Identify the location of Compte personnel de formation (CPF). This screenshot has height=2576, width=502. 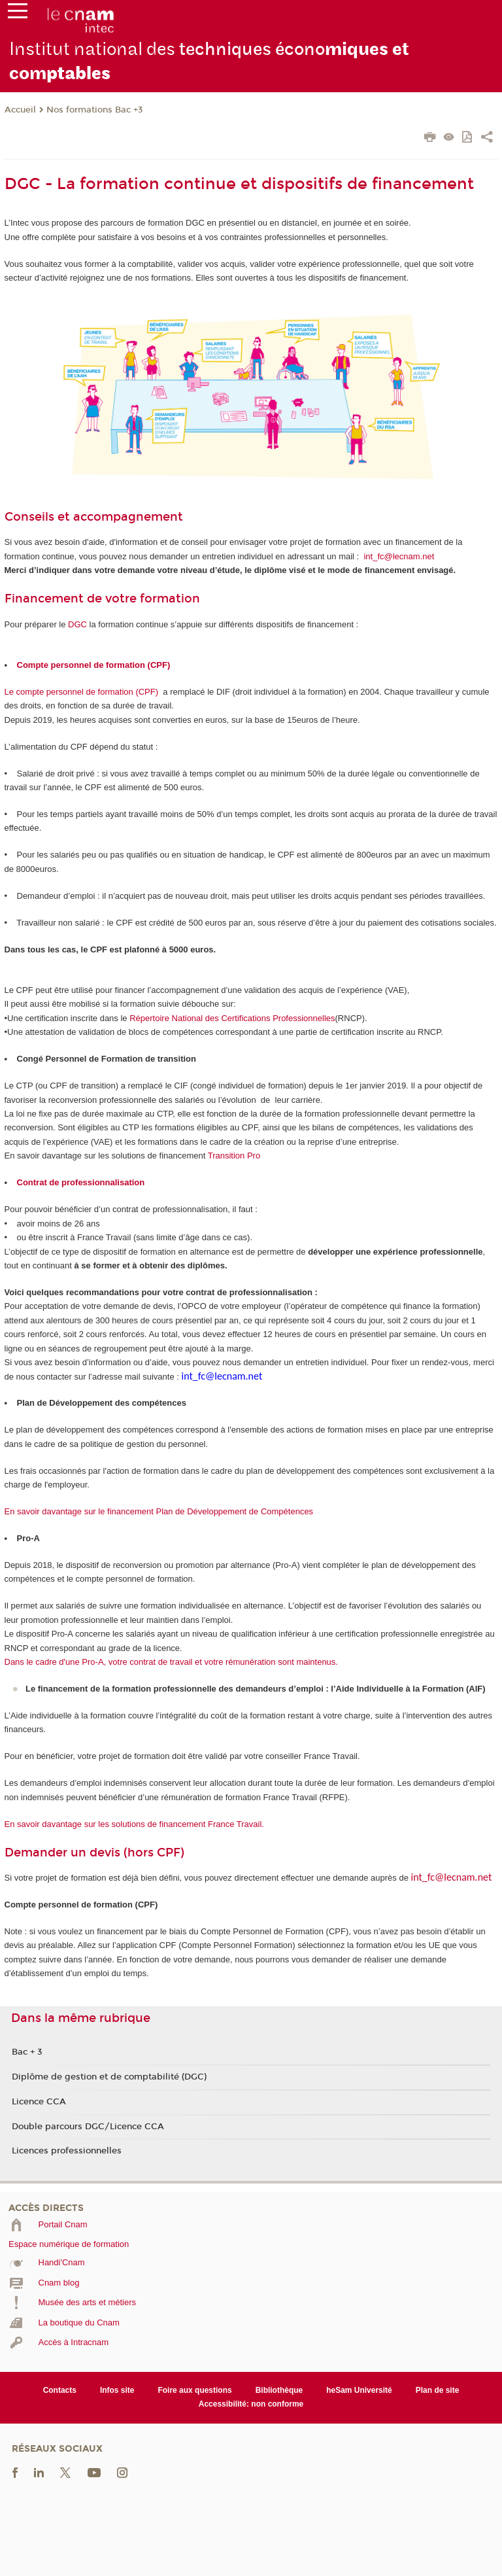
(94, 665).